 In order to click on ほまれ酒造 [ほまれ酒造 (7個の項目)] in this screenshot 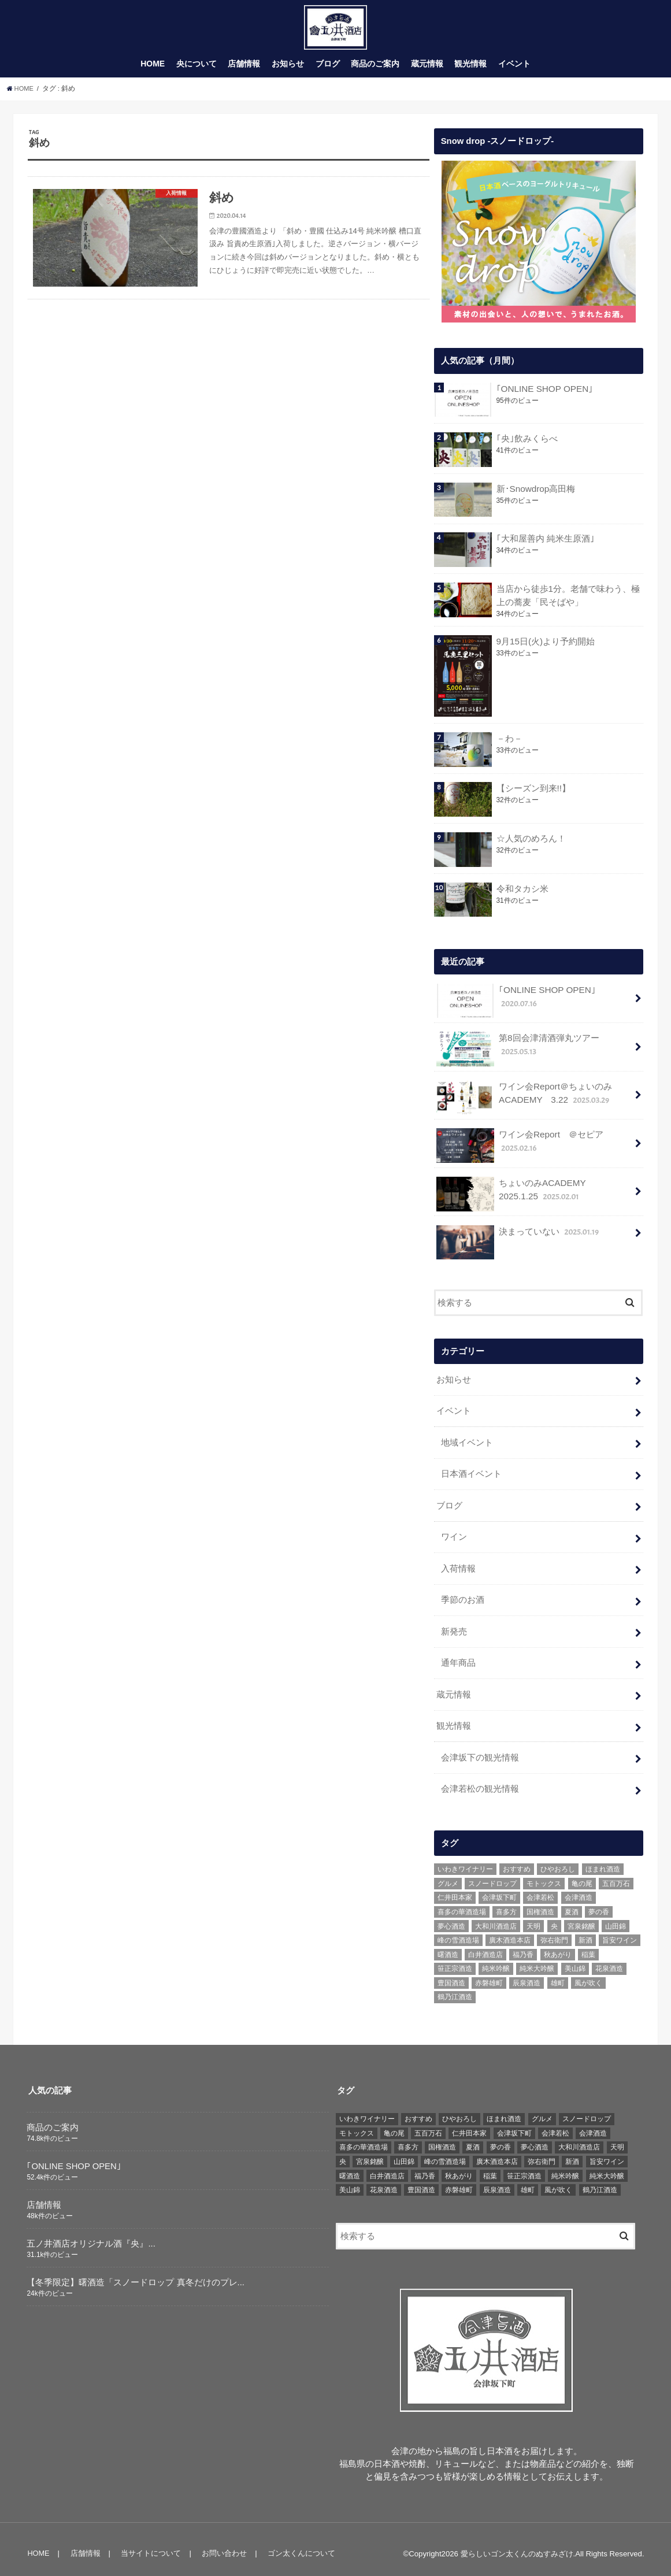, I will do `click(602, 1860)`.